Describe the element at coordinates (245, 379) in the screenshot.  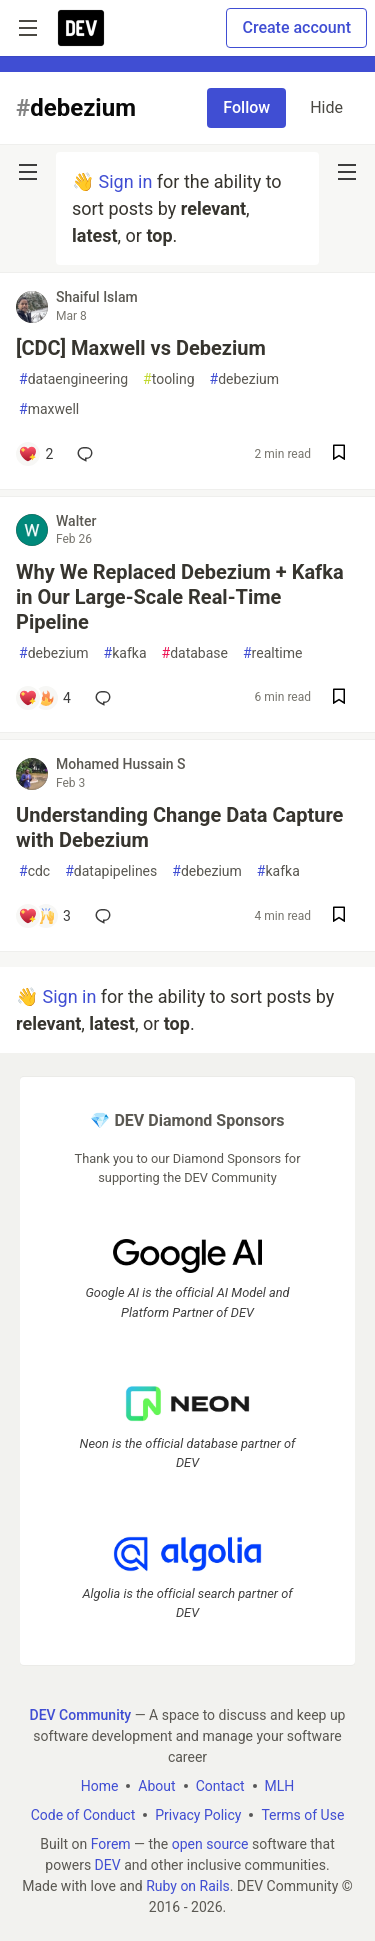
I see `debezium` at that location.